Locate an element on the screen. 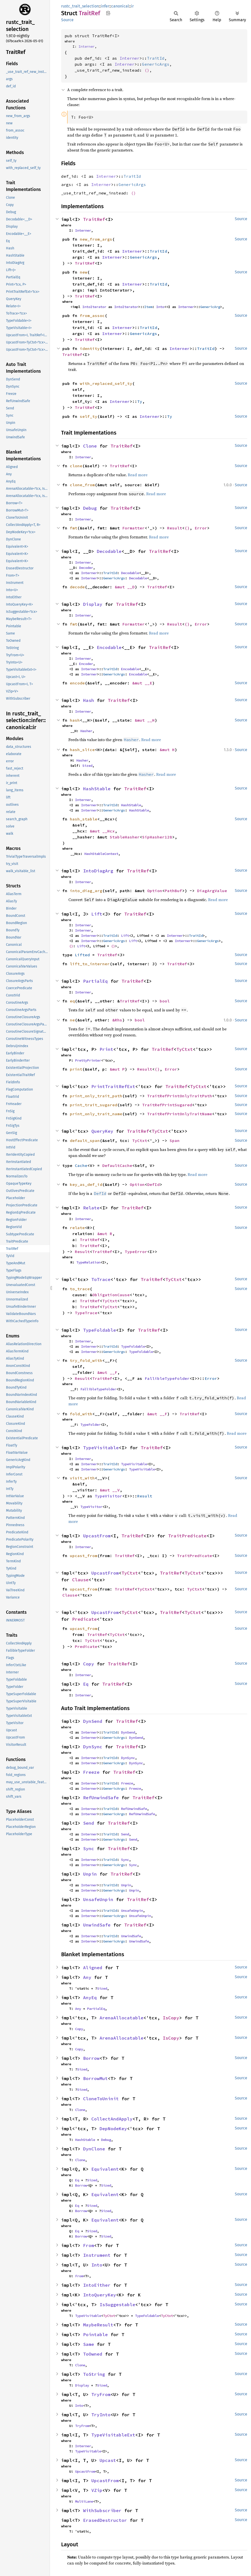 The image size is (251, 2576). Encodable is located at coordinates (109, 647).